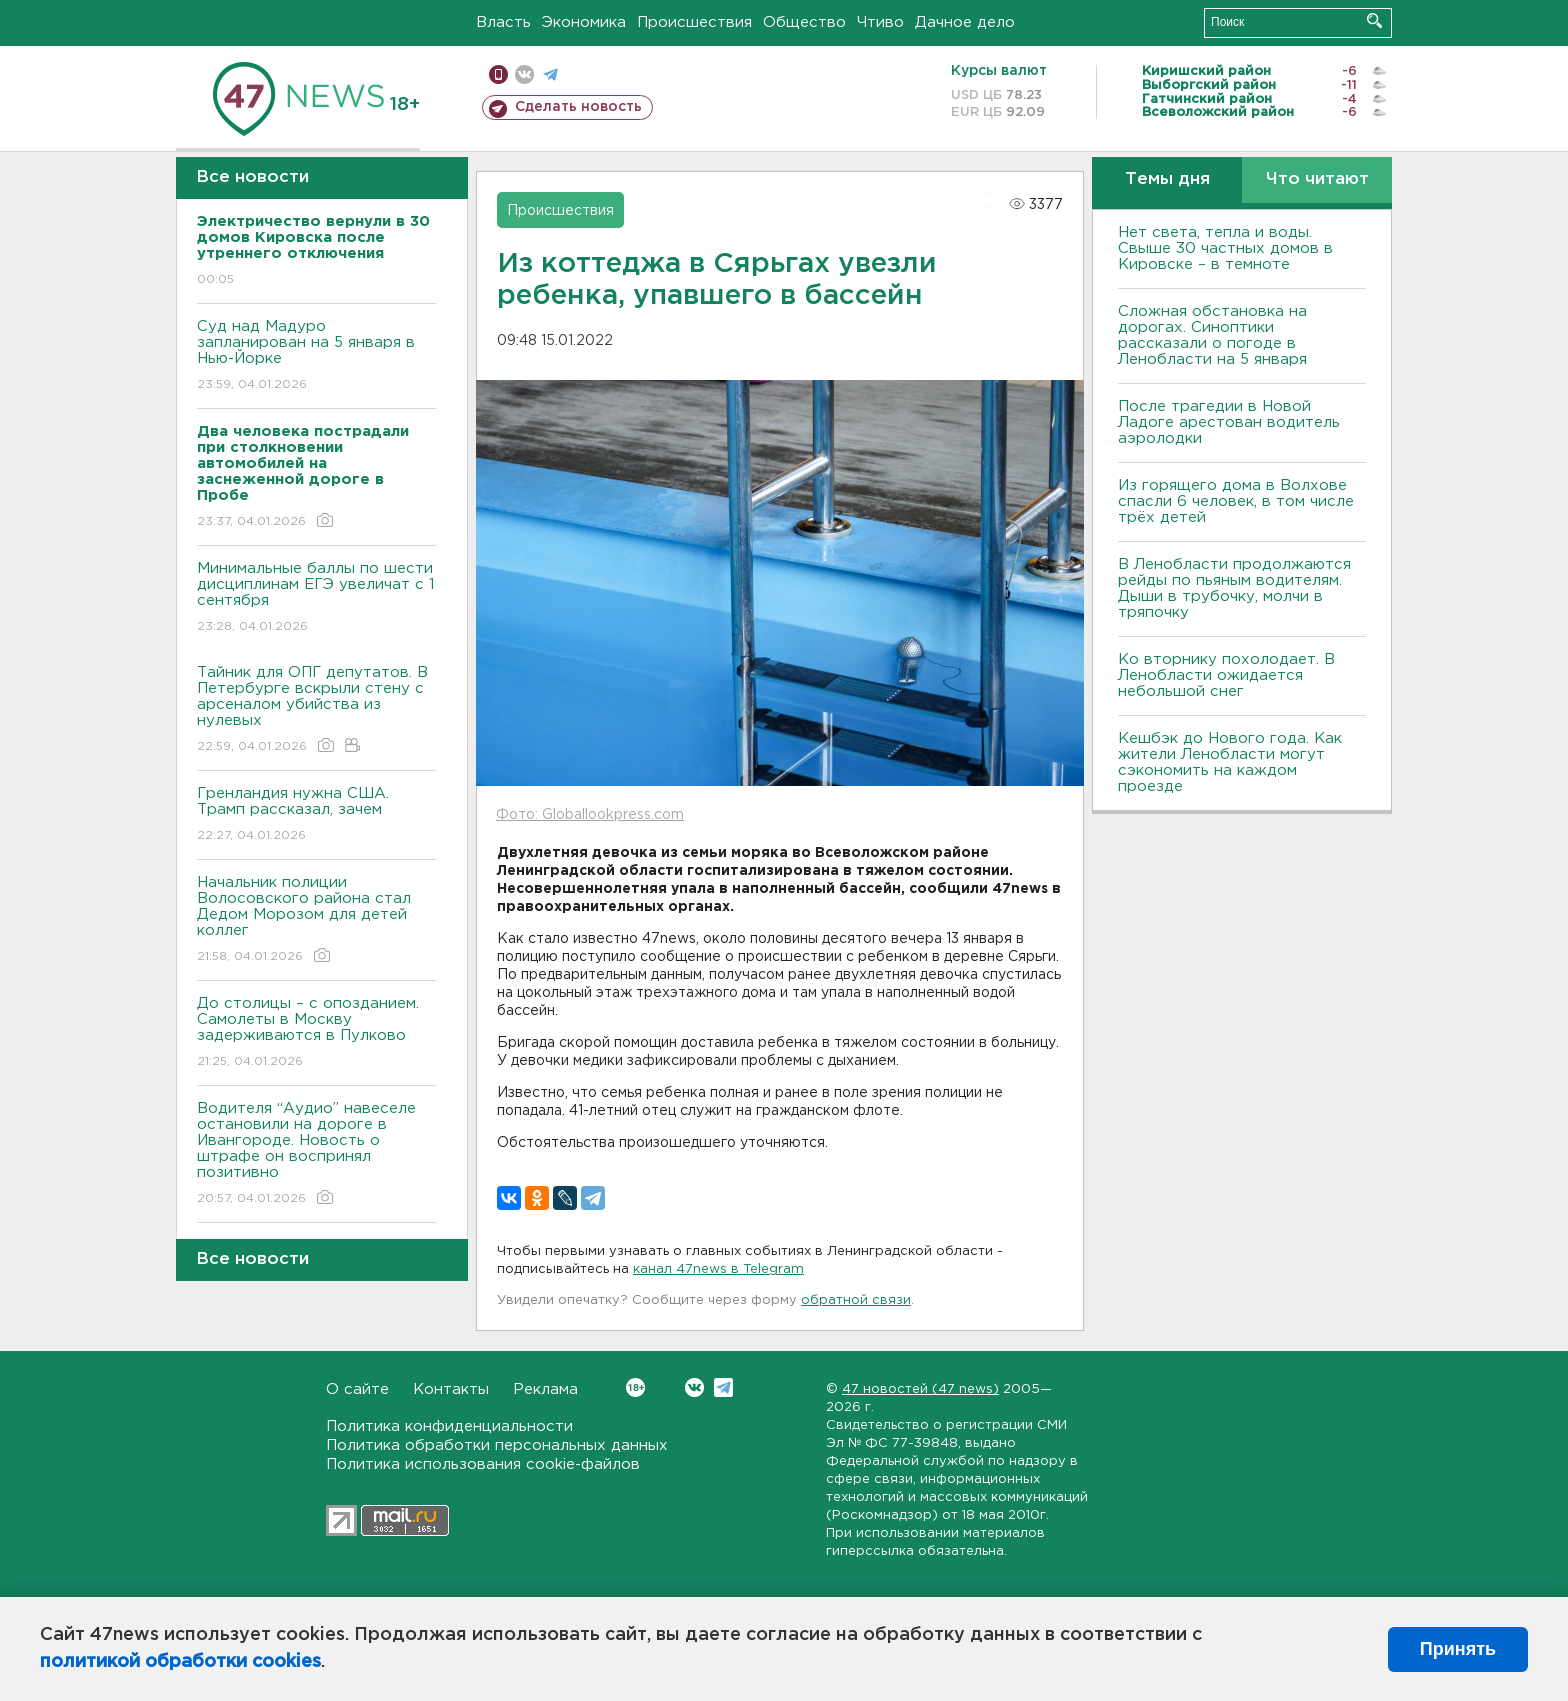 This screenshot has height=1701, width=1568. I want to click on Нет света, тепла и воды. Свыше 30 частных домов в Кировске – в темноте, so click(1225, 248).